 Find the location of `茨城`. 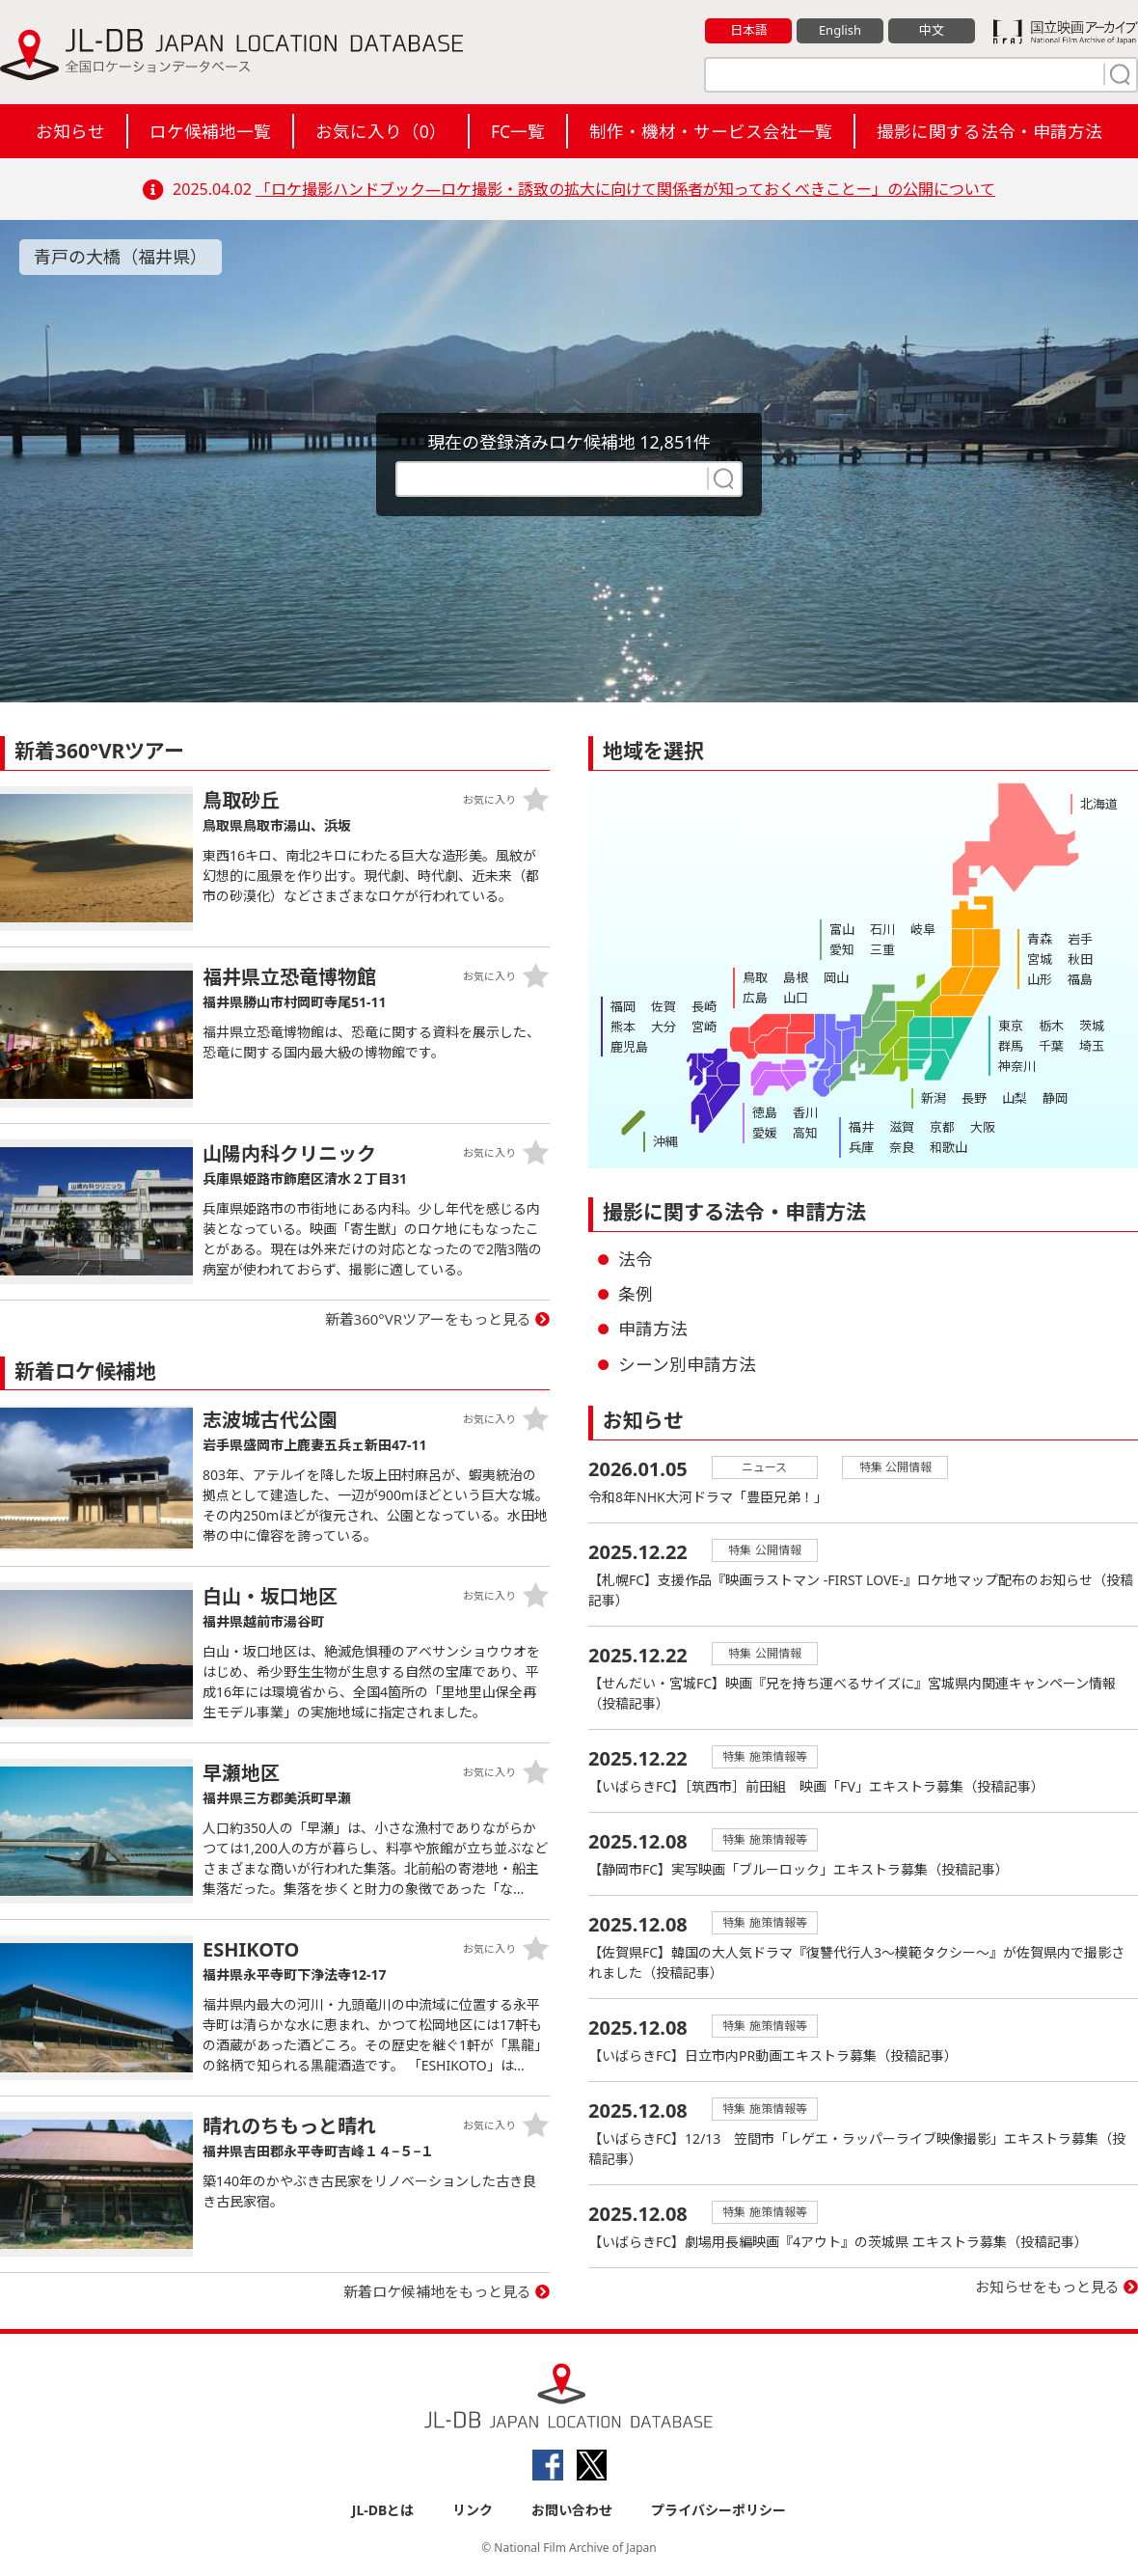

茨城 is located at coordinates (1091, 1025).